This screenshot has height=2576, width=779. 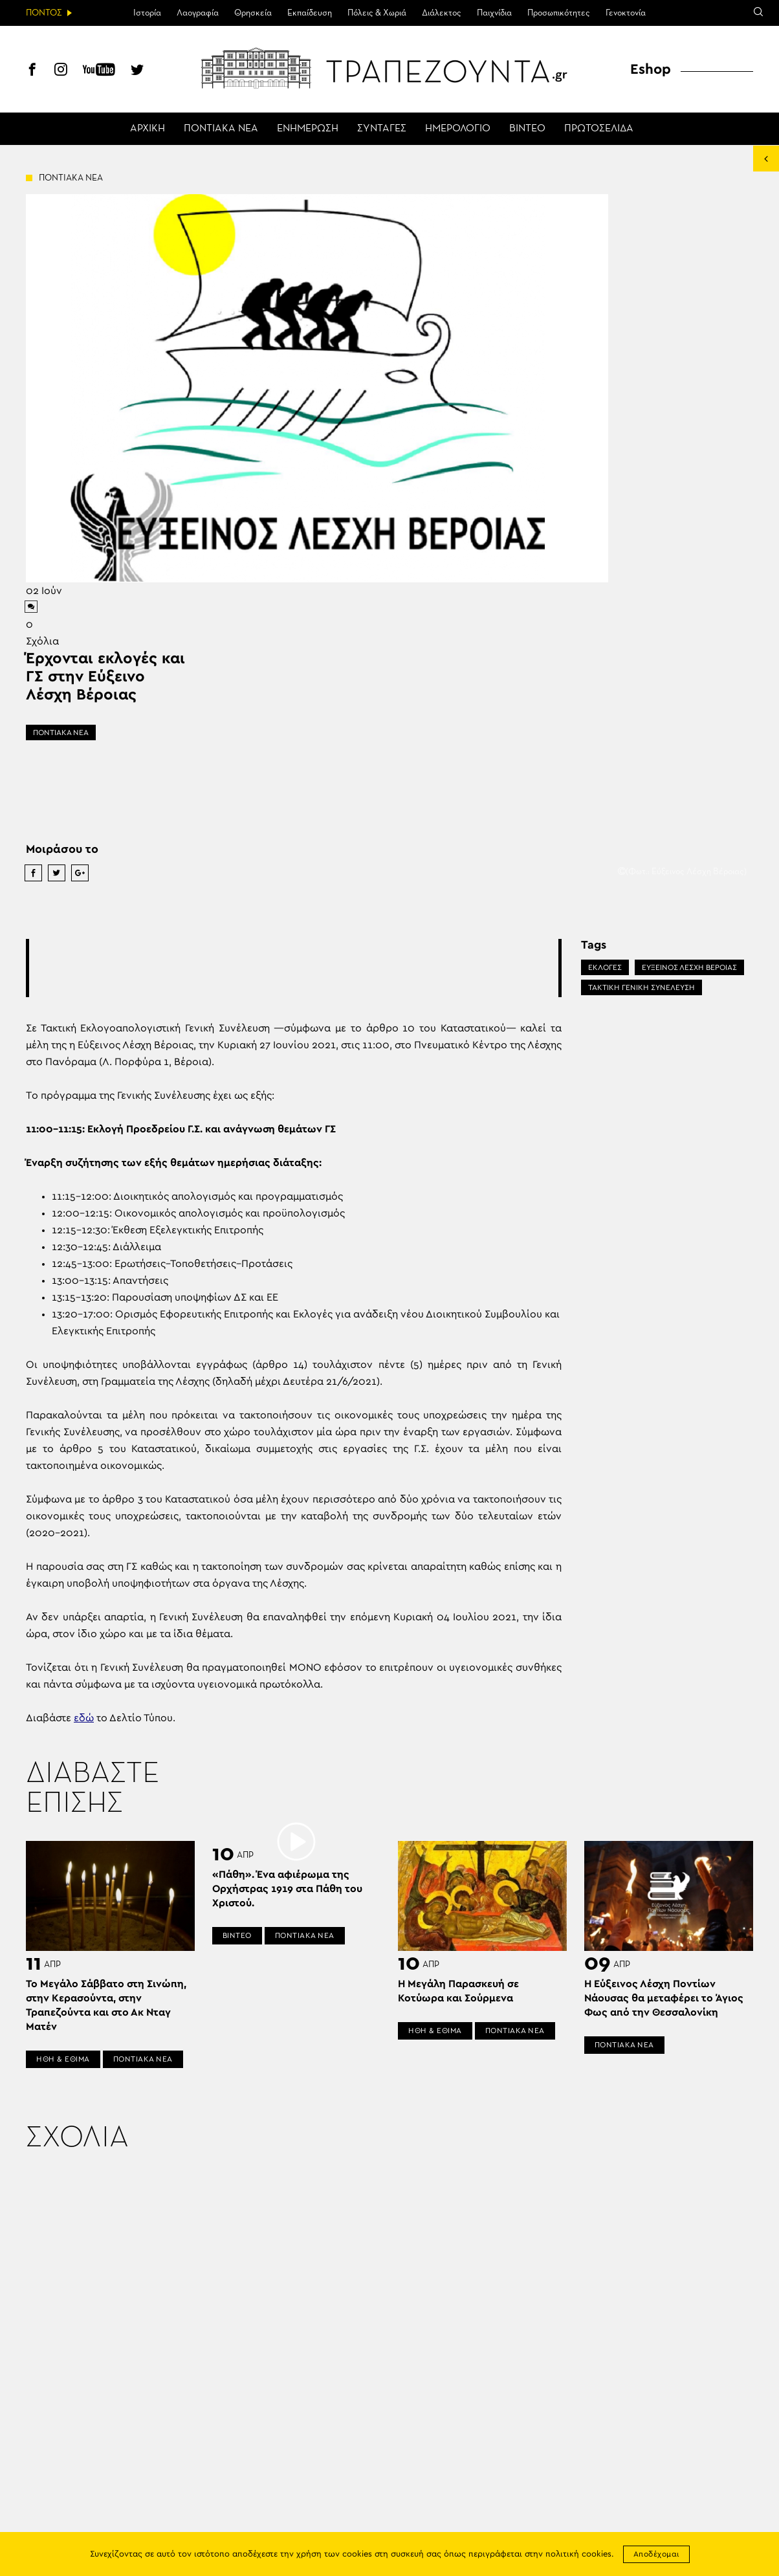 I want to click on Ιστορία, so click(x=147, y=12).